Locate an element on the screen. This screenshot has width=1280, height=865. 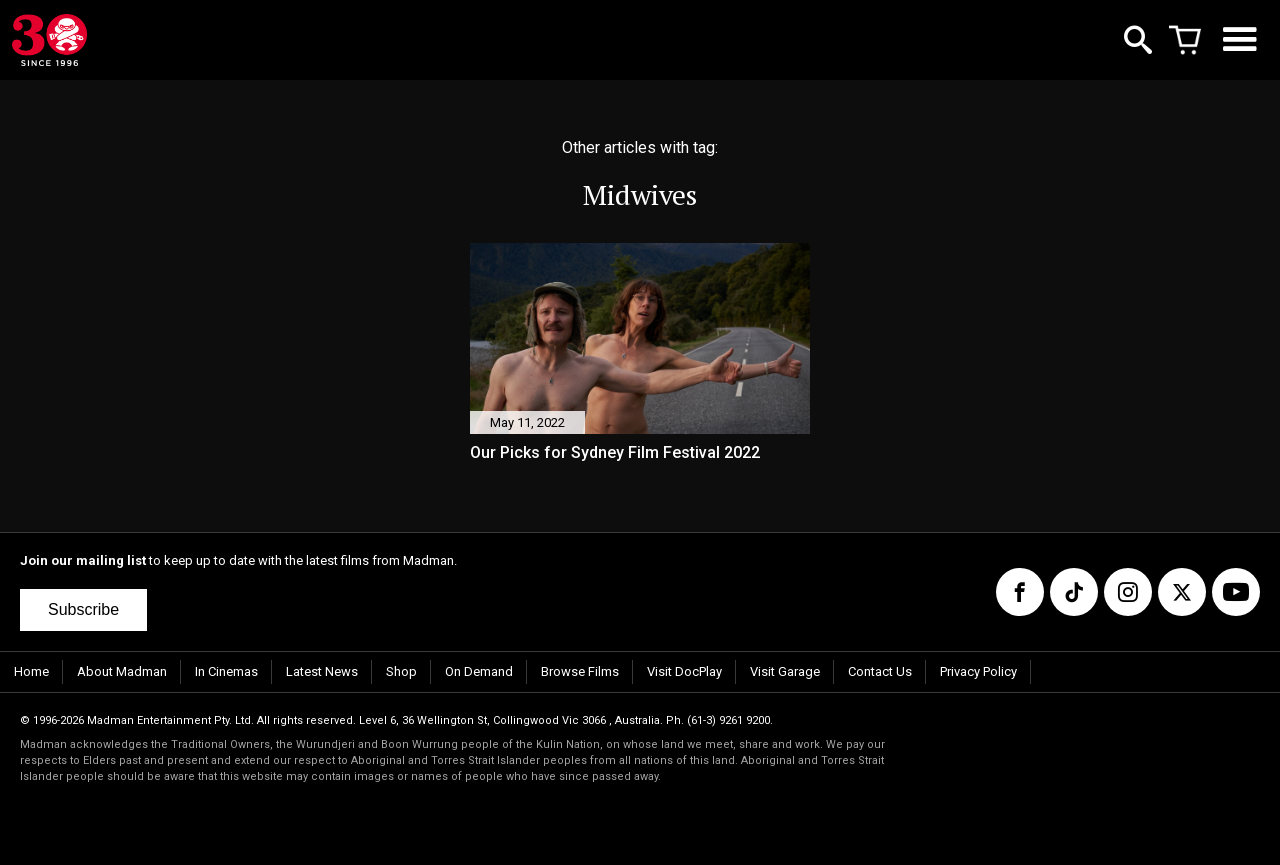
Latest News is located at coordinates (322, 671).